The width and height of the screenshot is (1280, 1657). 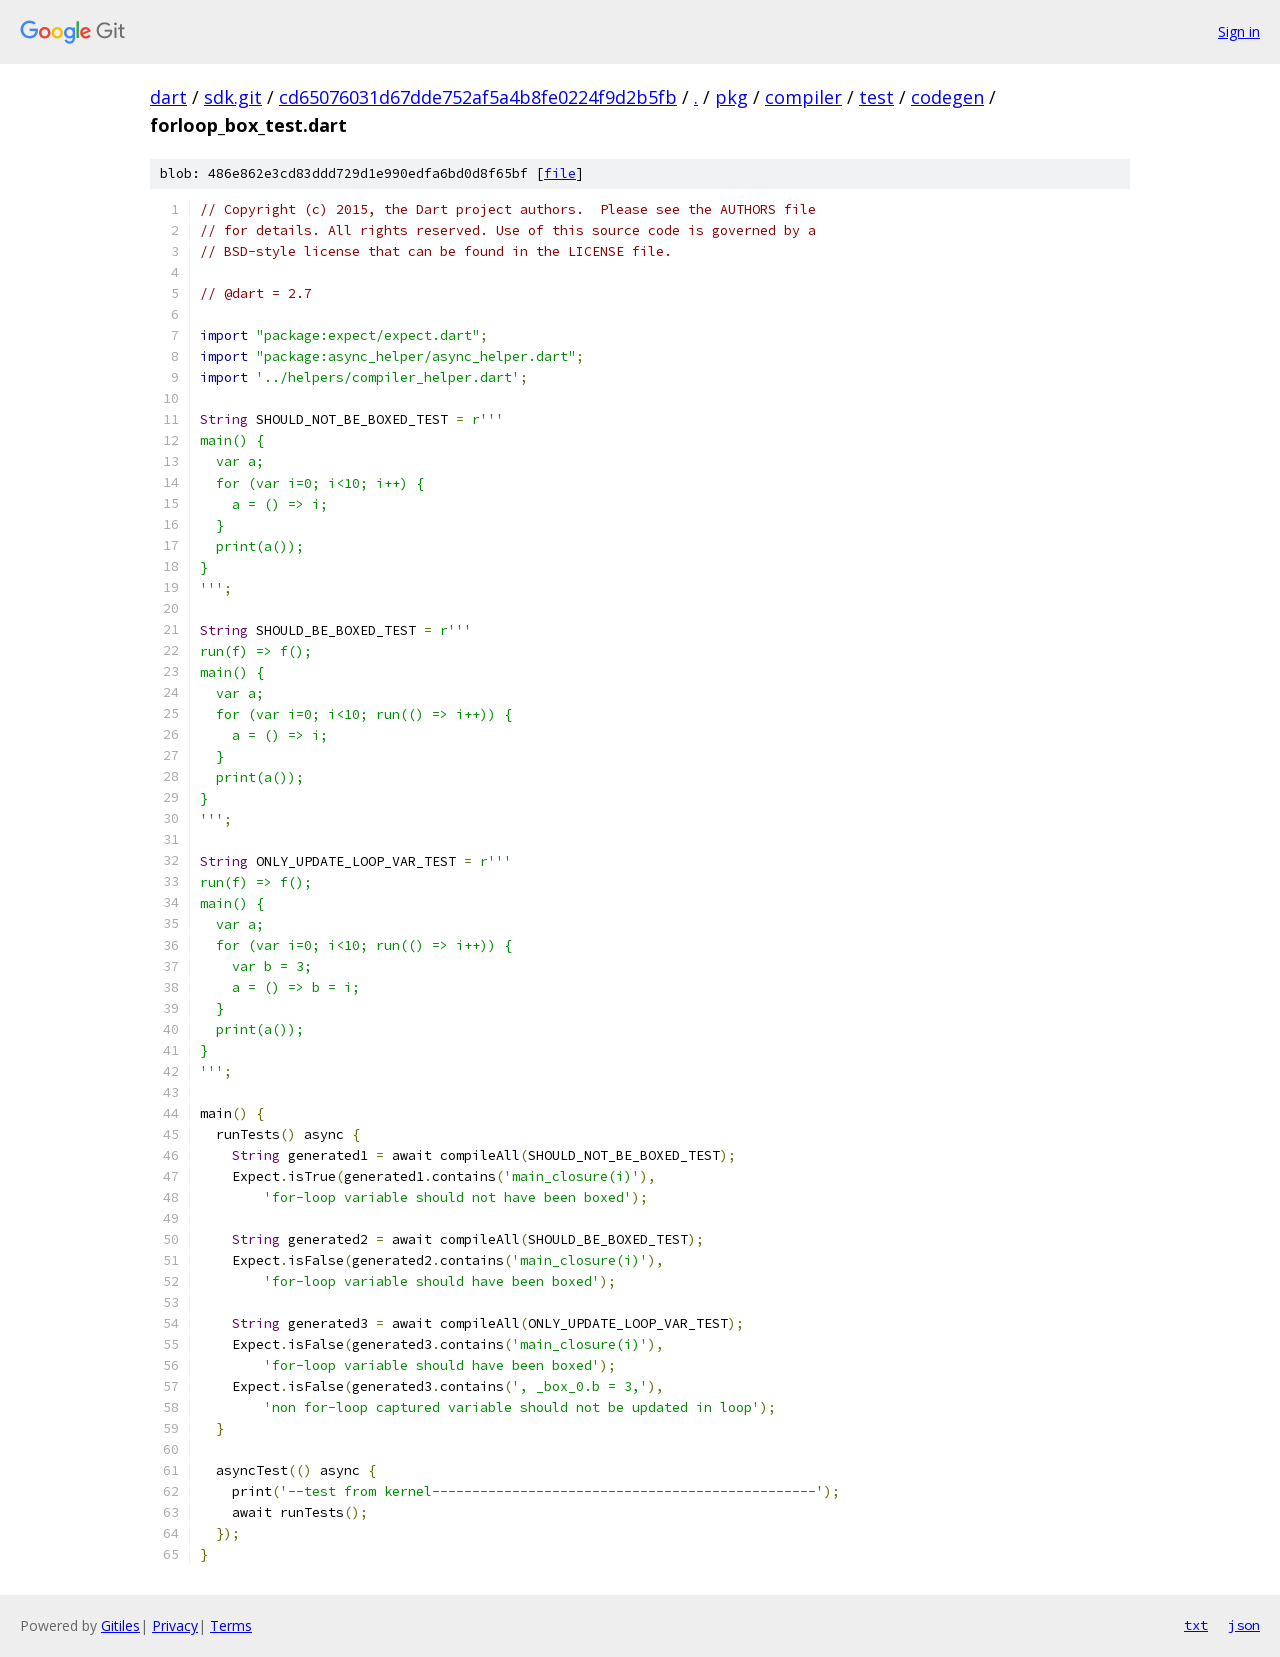 I want to click on Privacy, so click(x=175, y=1625).